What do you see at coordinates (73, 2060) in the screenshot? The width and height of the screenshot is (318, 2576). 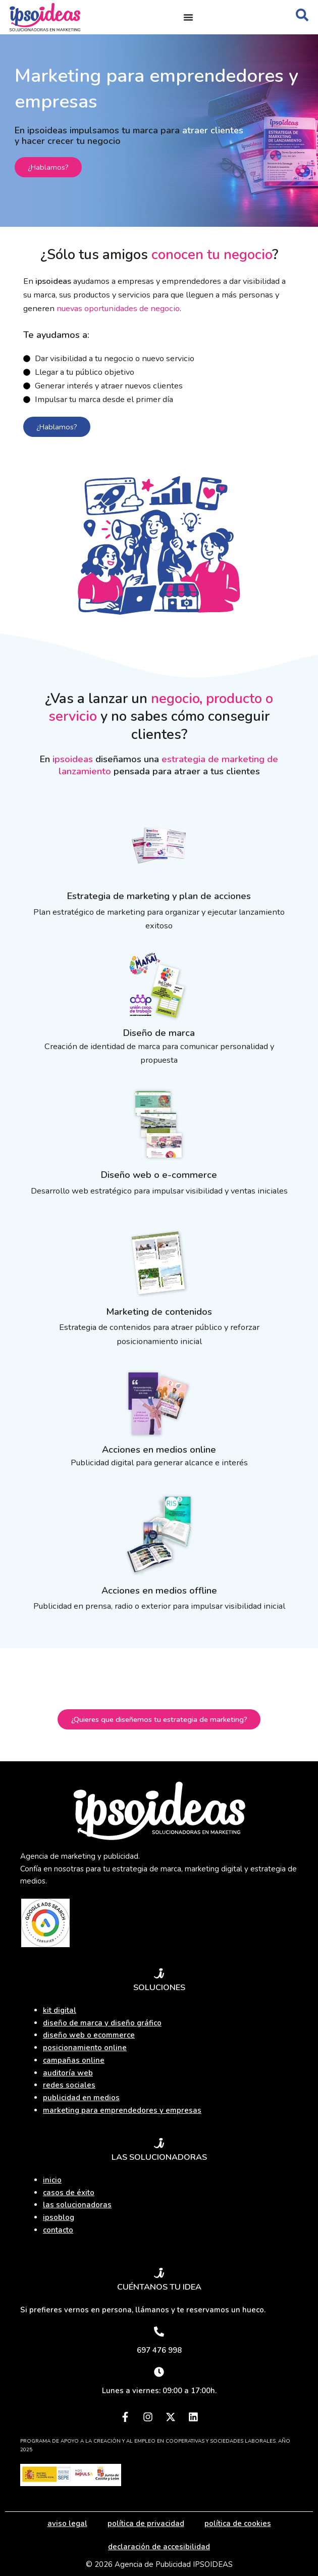 I see `campañas online` at bounding box center [73, 2060].